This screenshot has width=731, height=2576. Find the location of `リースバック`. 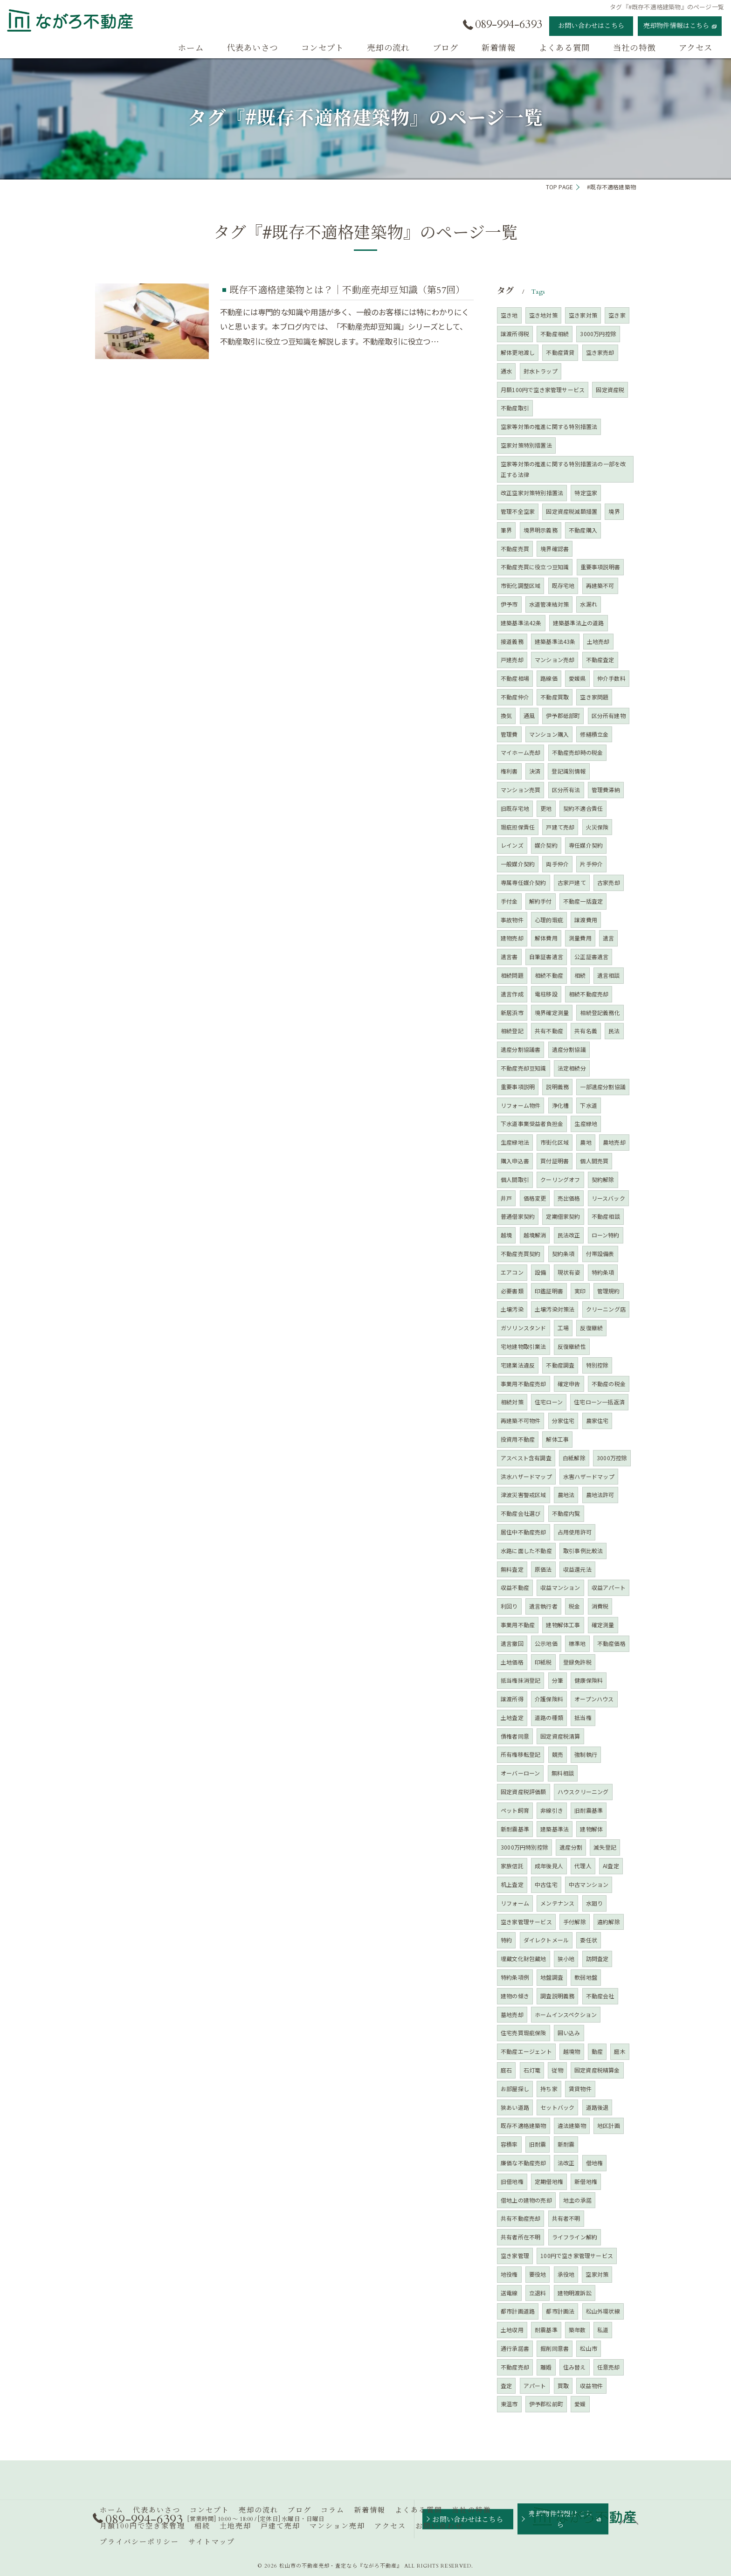

リースバック is located at coordinates (608, 1198).